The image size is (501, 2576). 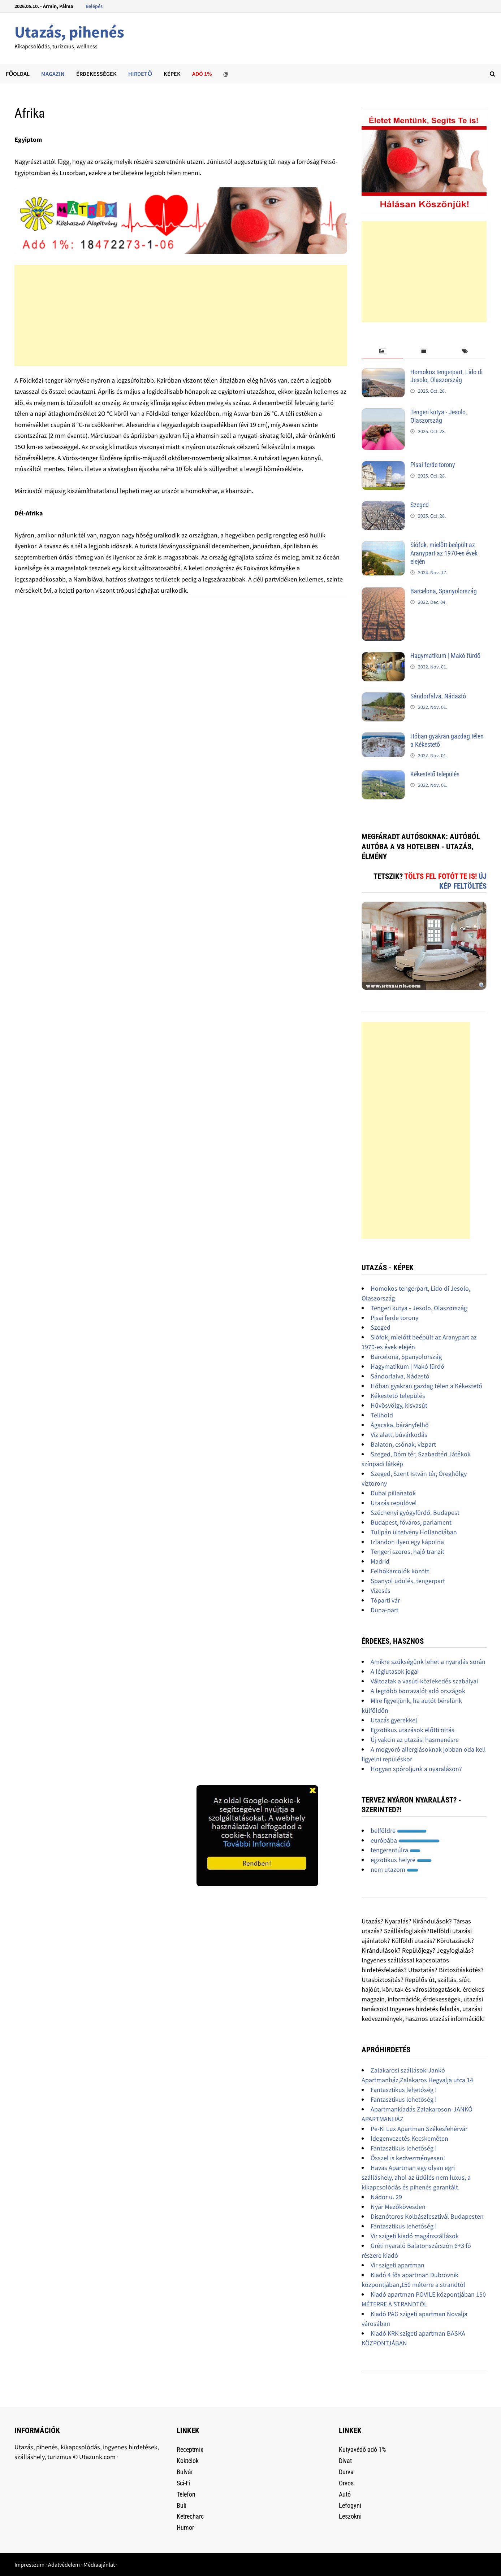 What do you see at coordinates (416, 2177) in the screenshot?
I see `Havas Apartman egy olyan egri szálláshely, ahol az üdülés nem luxus, a kikapcsolódás és pihenés garantált.` at bounding box center [416, 2177].